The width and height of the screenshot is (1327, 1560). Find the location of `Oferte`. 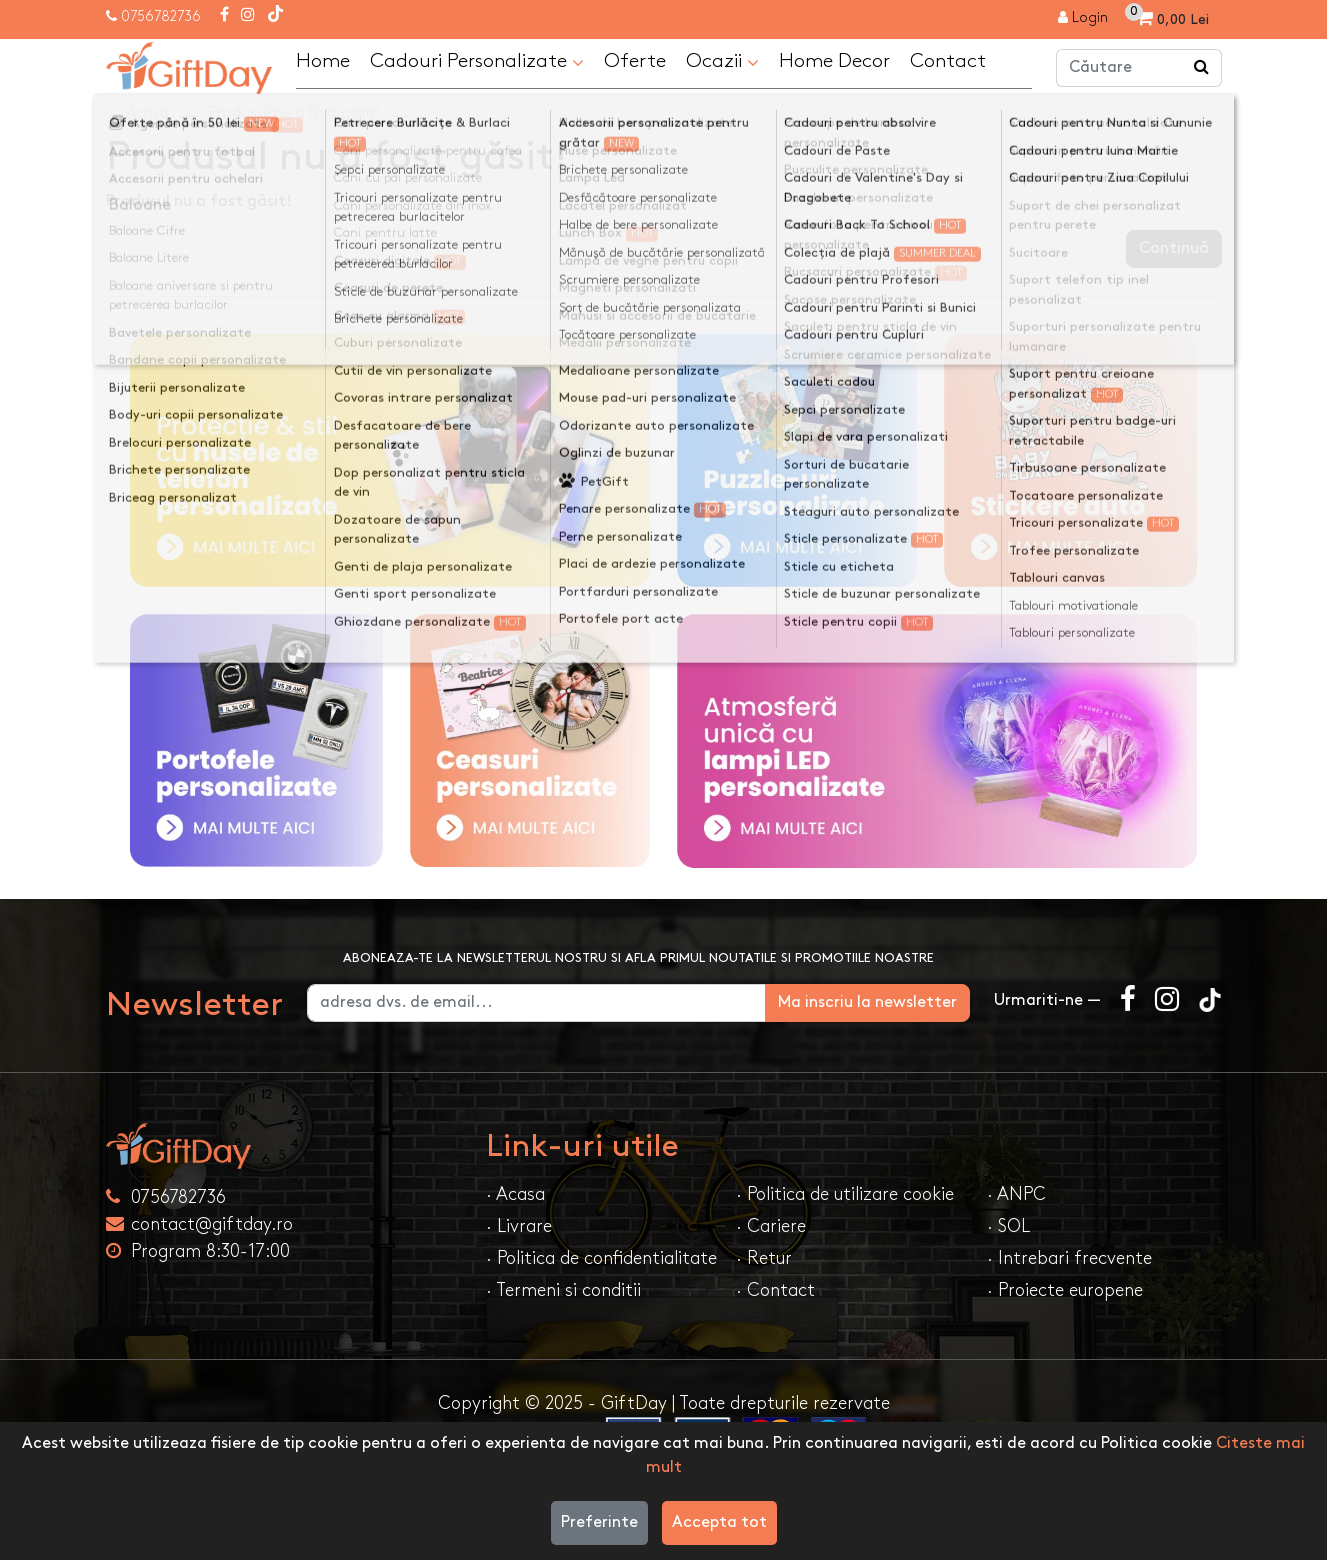

Oferte is located at coordinates (635, 61).